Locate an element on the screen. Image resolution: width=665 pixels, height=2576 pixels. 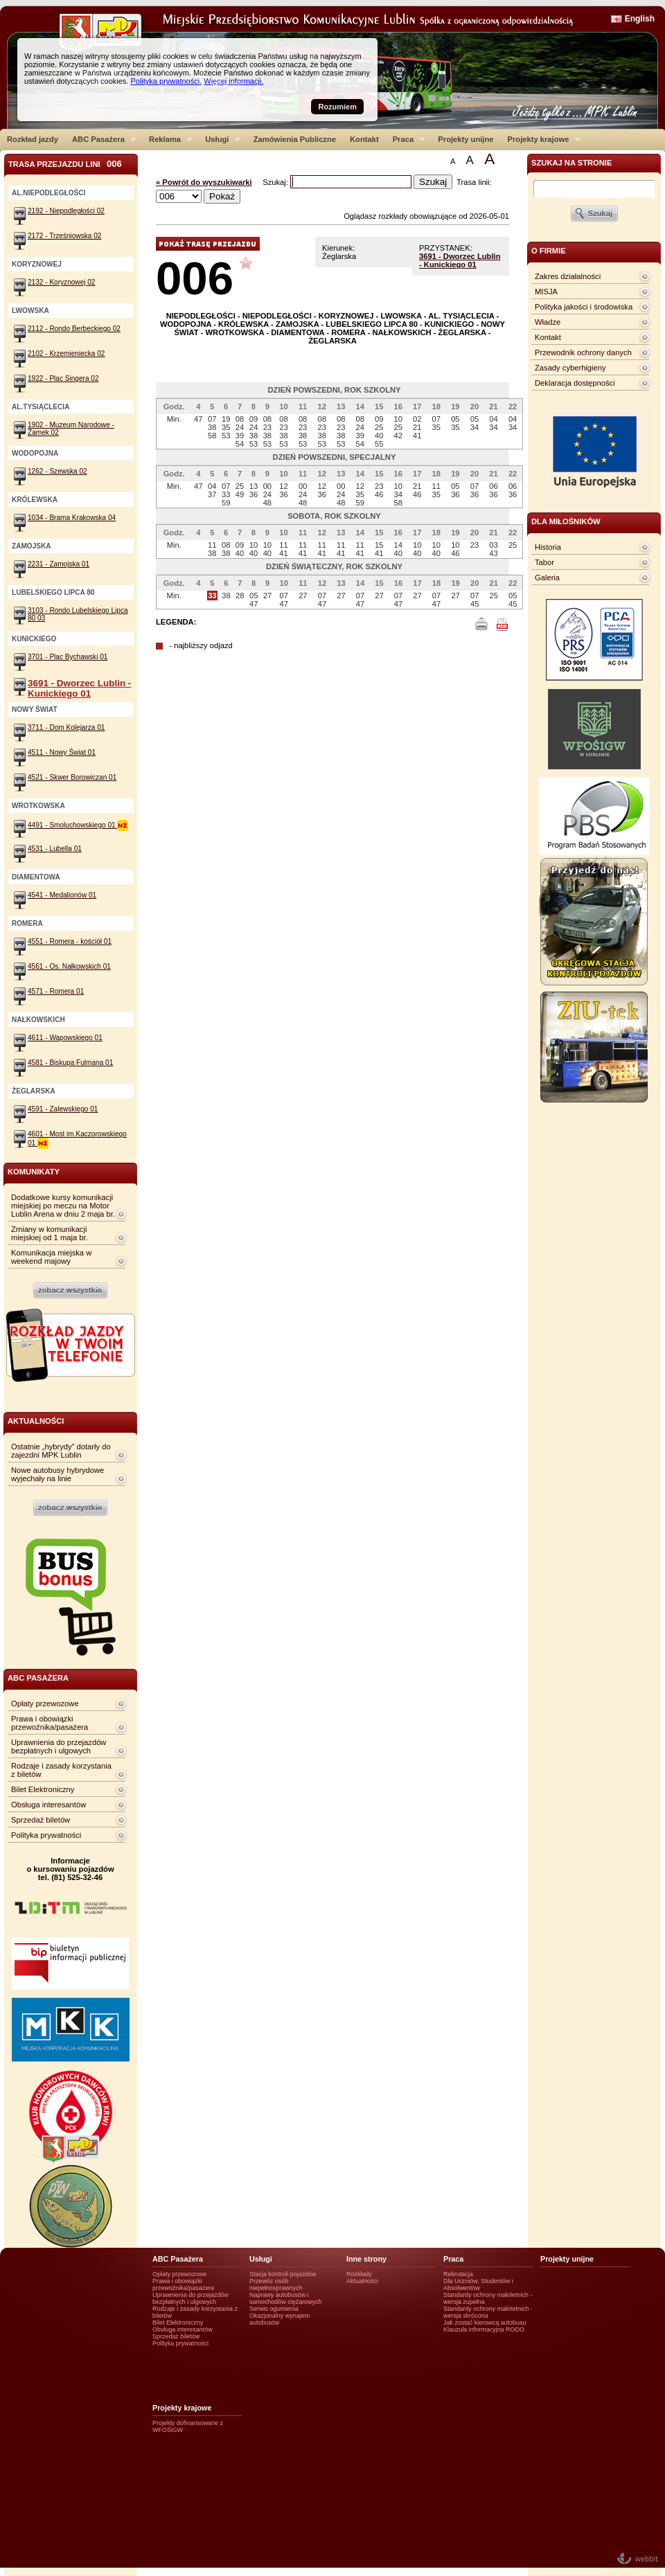
3691 - Dworzec Lublin - Kunickiego 01 is located at coordinates (460, 260).